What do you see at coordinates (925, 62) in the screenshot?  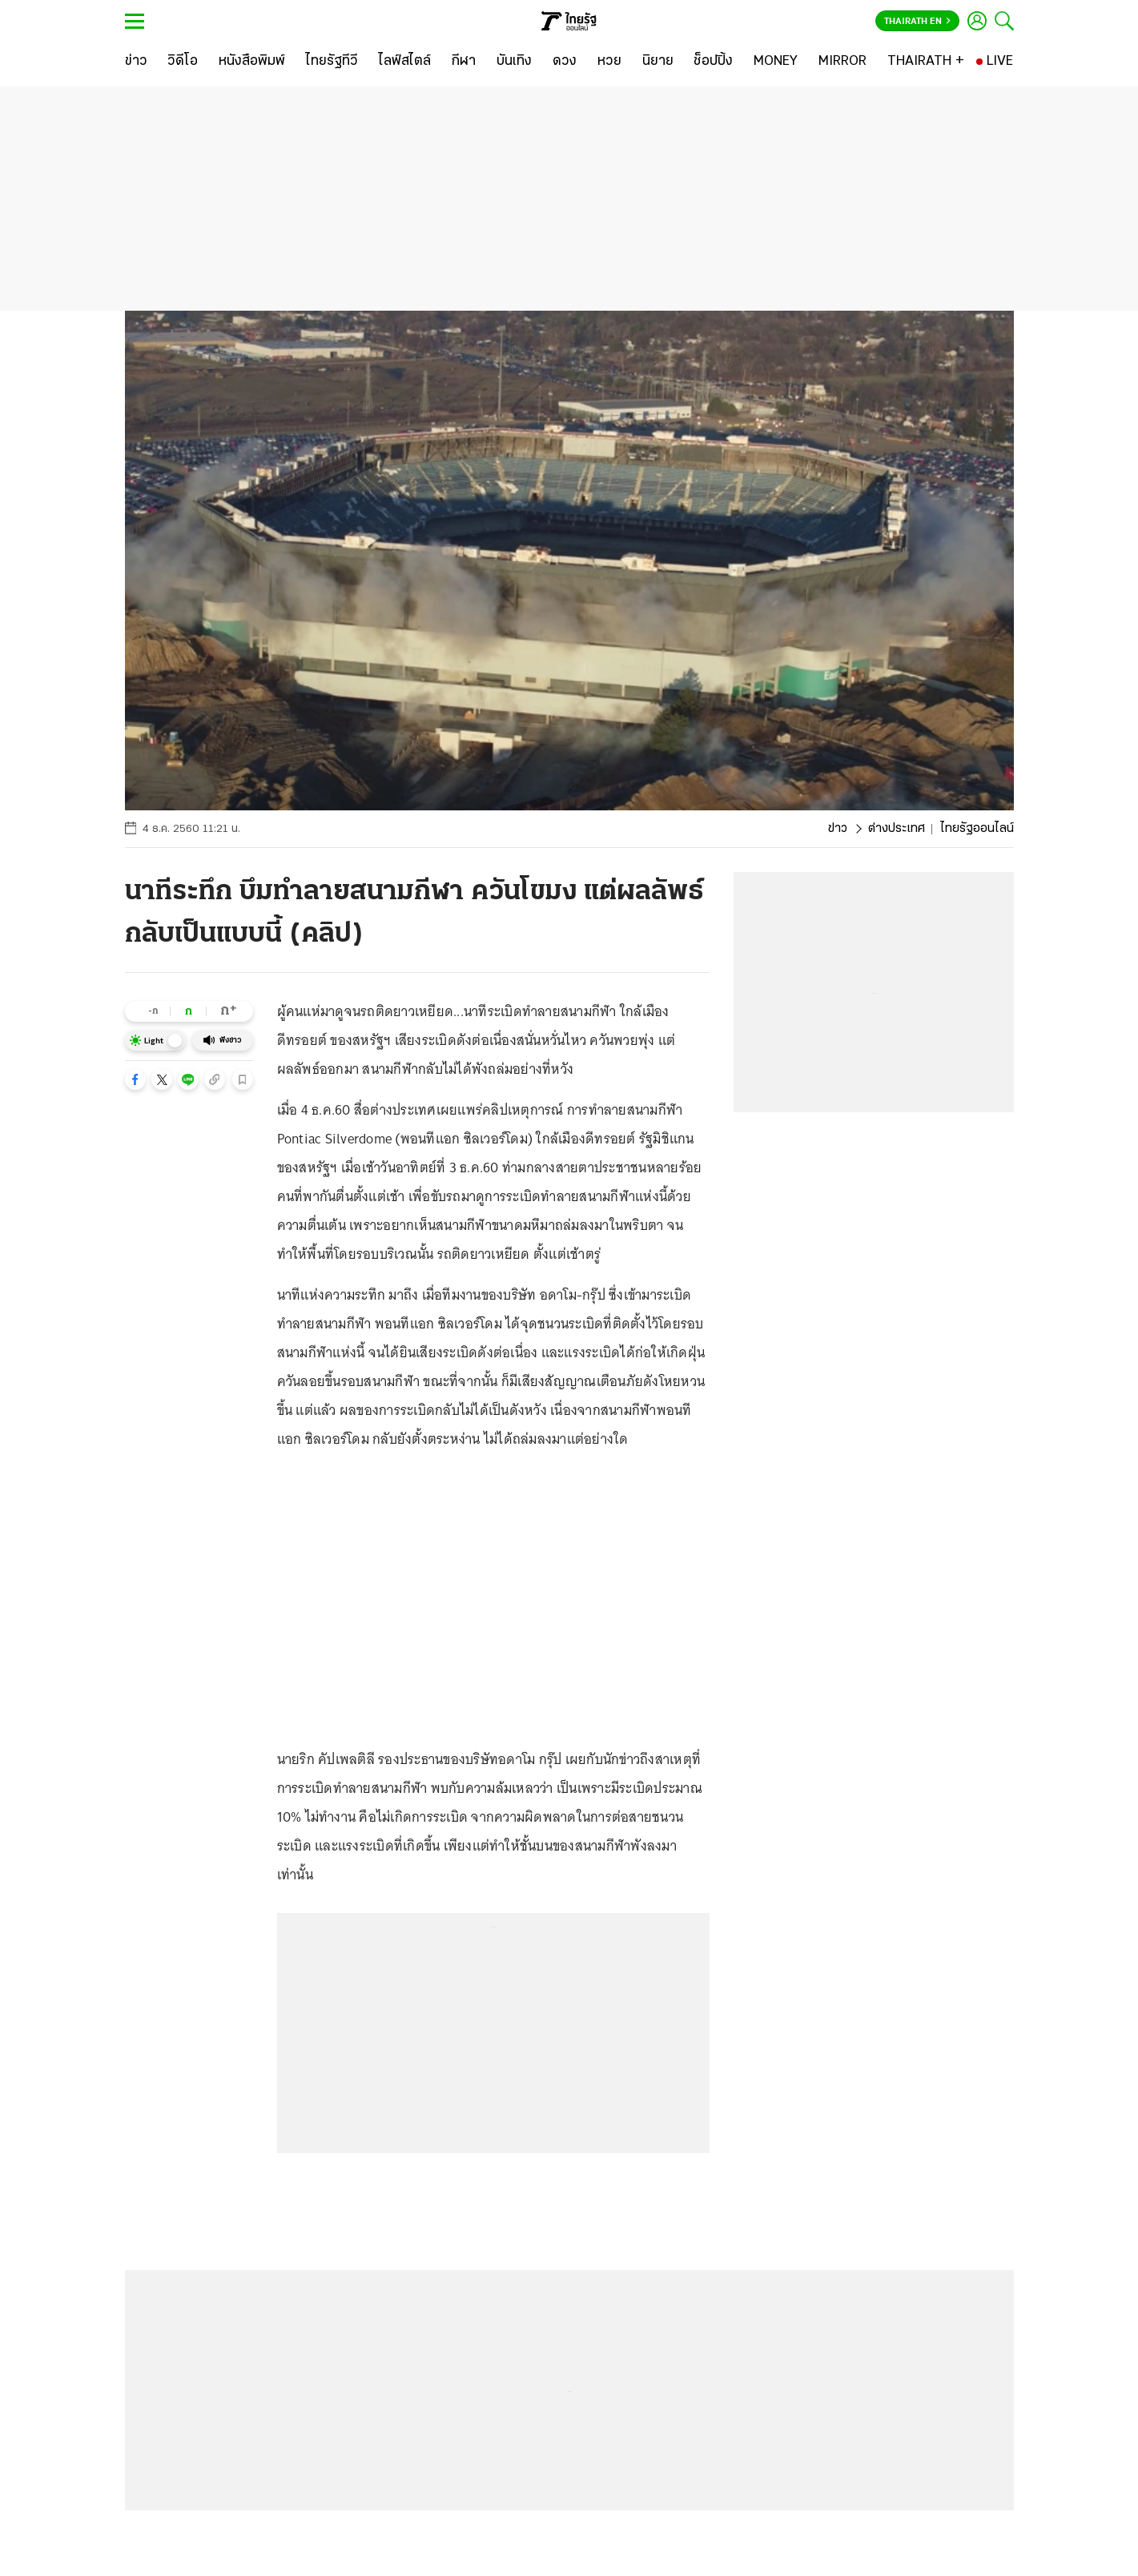 I see `[THAIRATH +]` at bounding box center [925, 62].